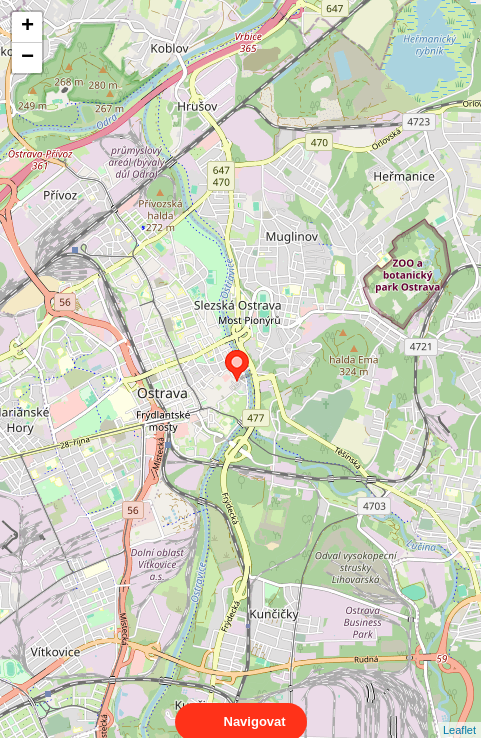  I want to click on − [button], so click(27, 58).